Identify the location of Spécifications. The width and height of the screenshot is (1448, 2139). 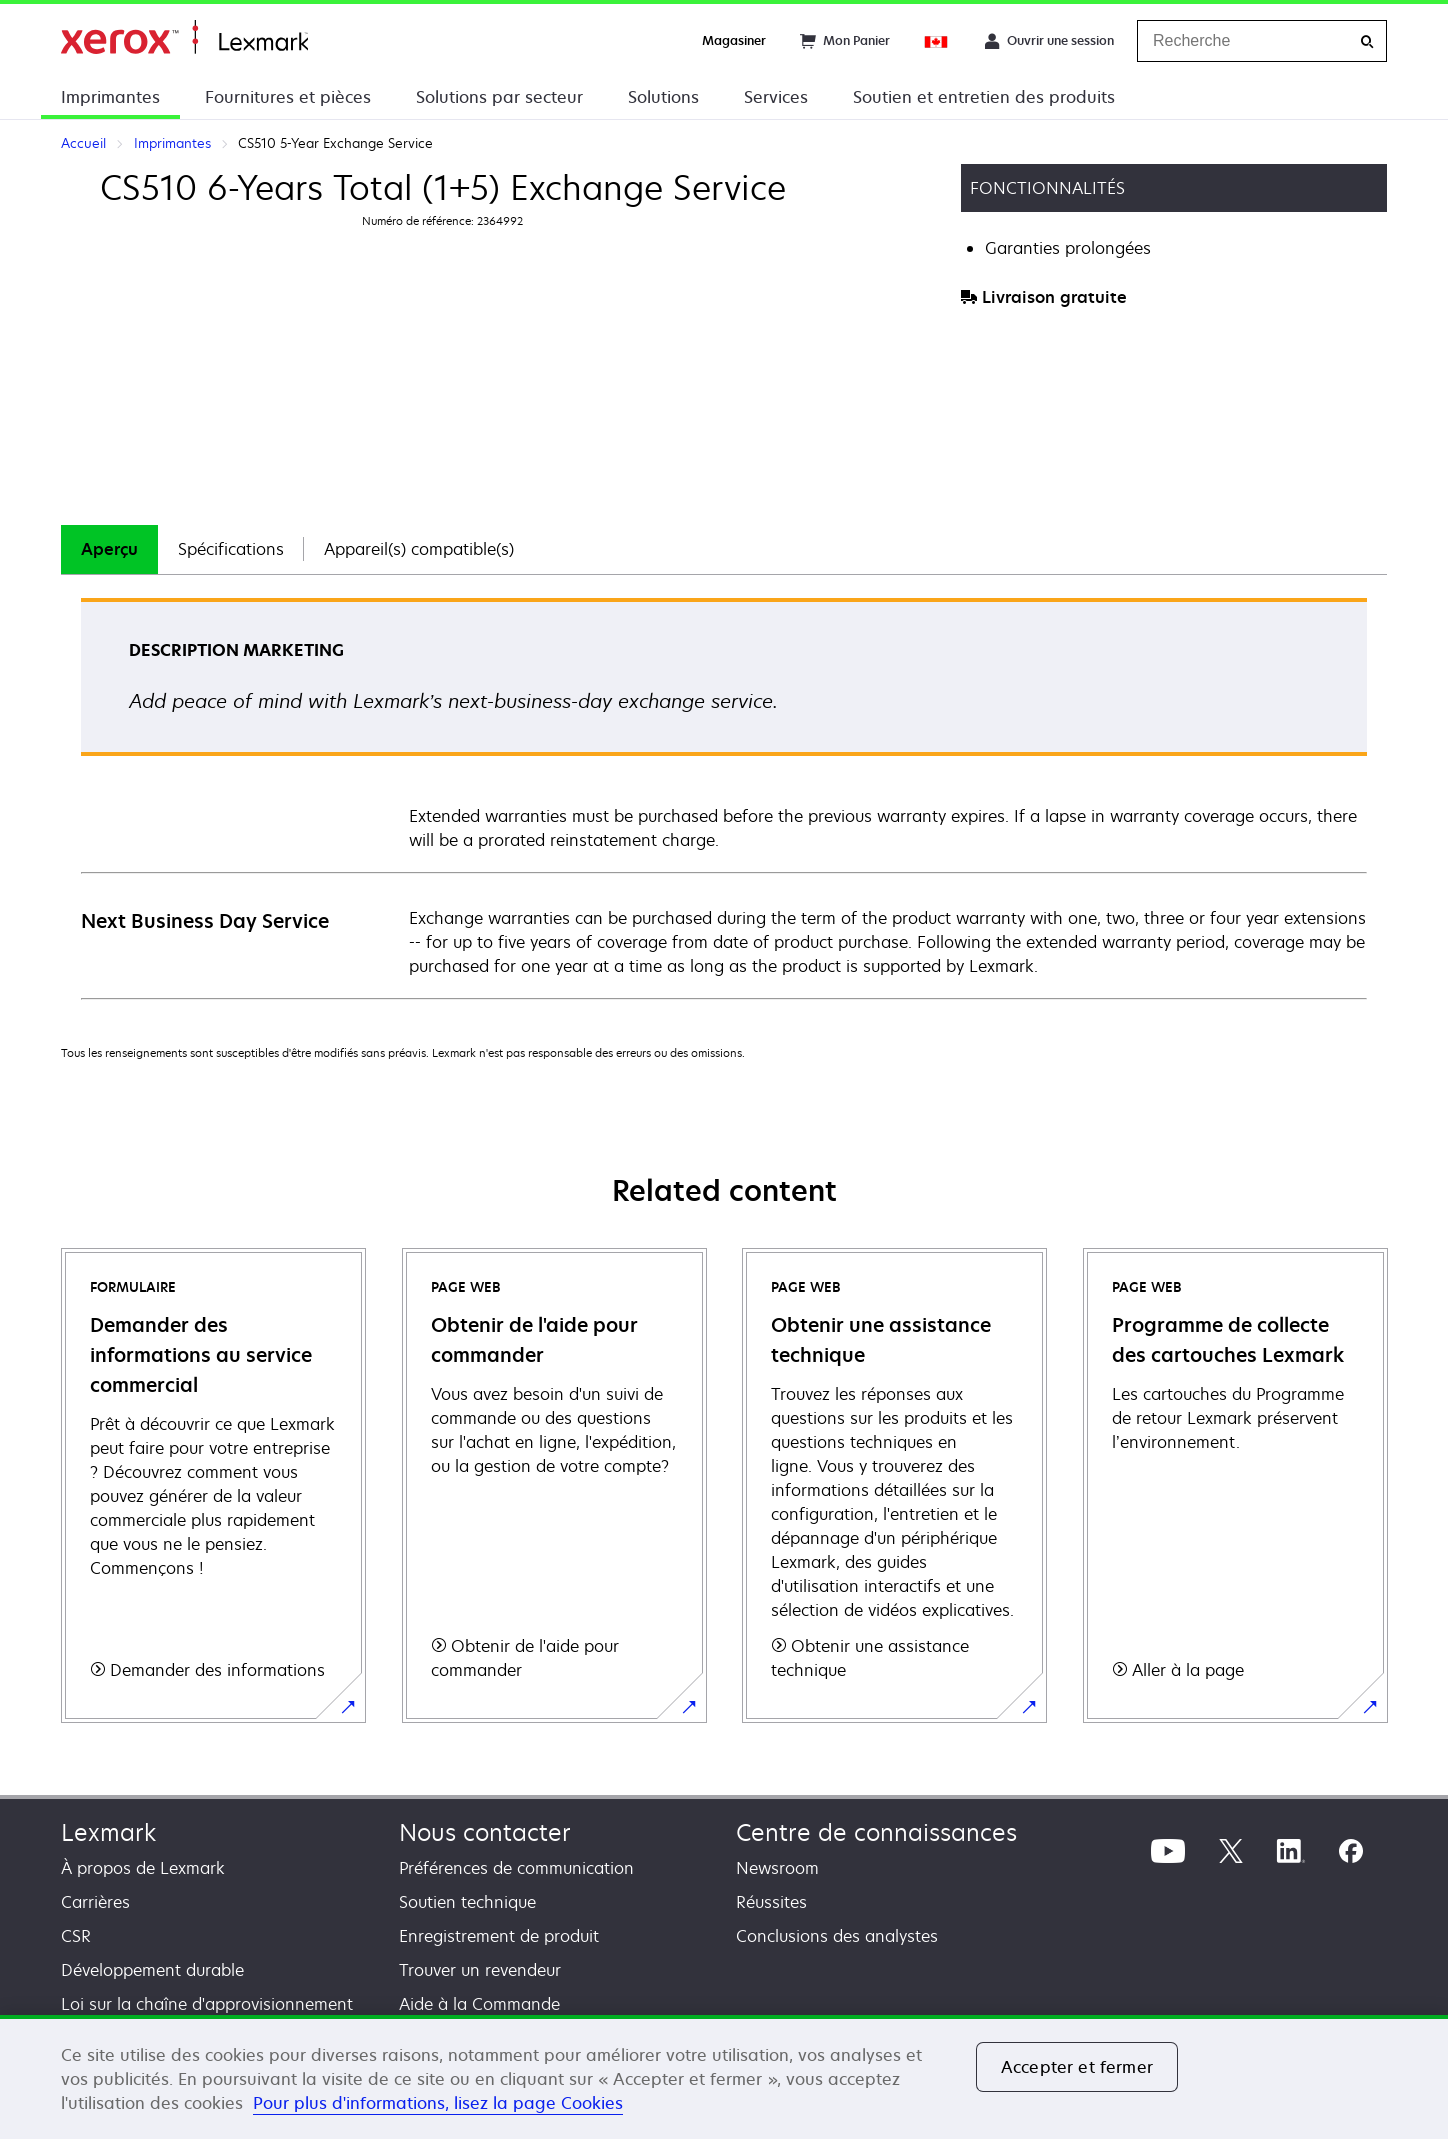
(231, 549).